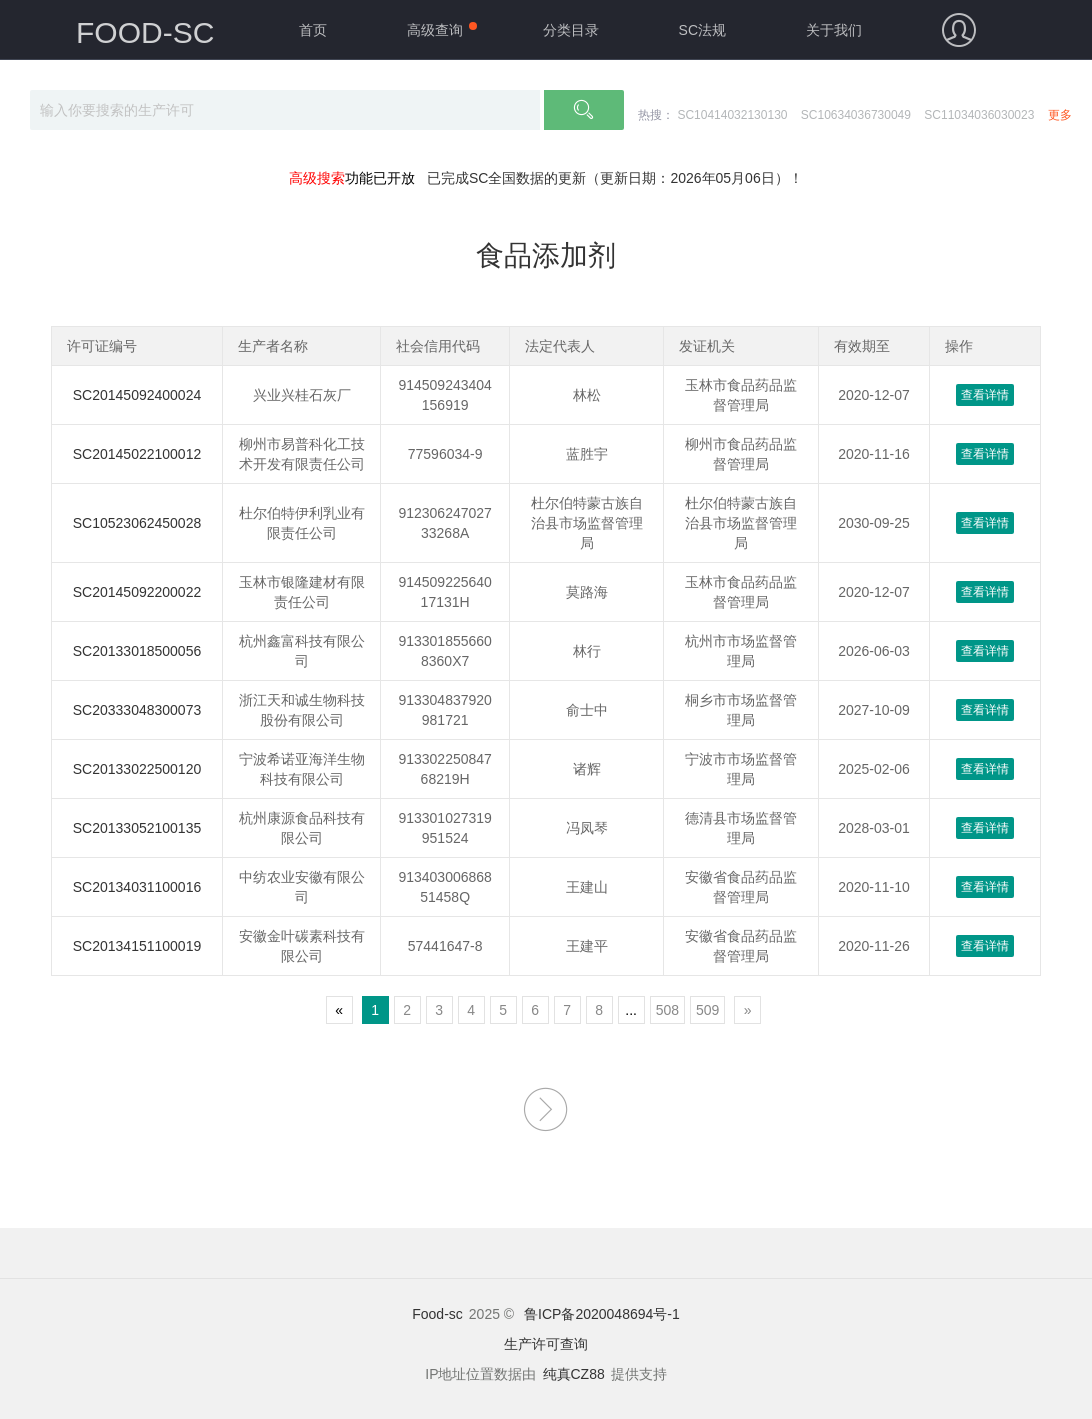 The image size is (1092, 1419). Describe the element at coordinates (137, 395) in the screenshot. I see `SC20145092400024` at that location.